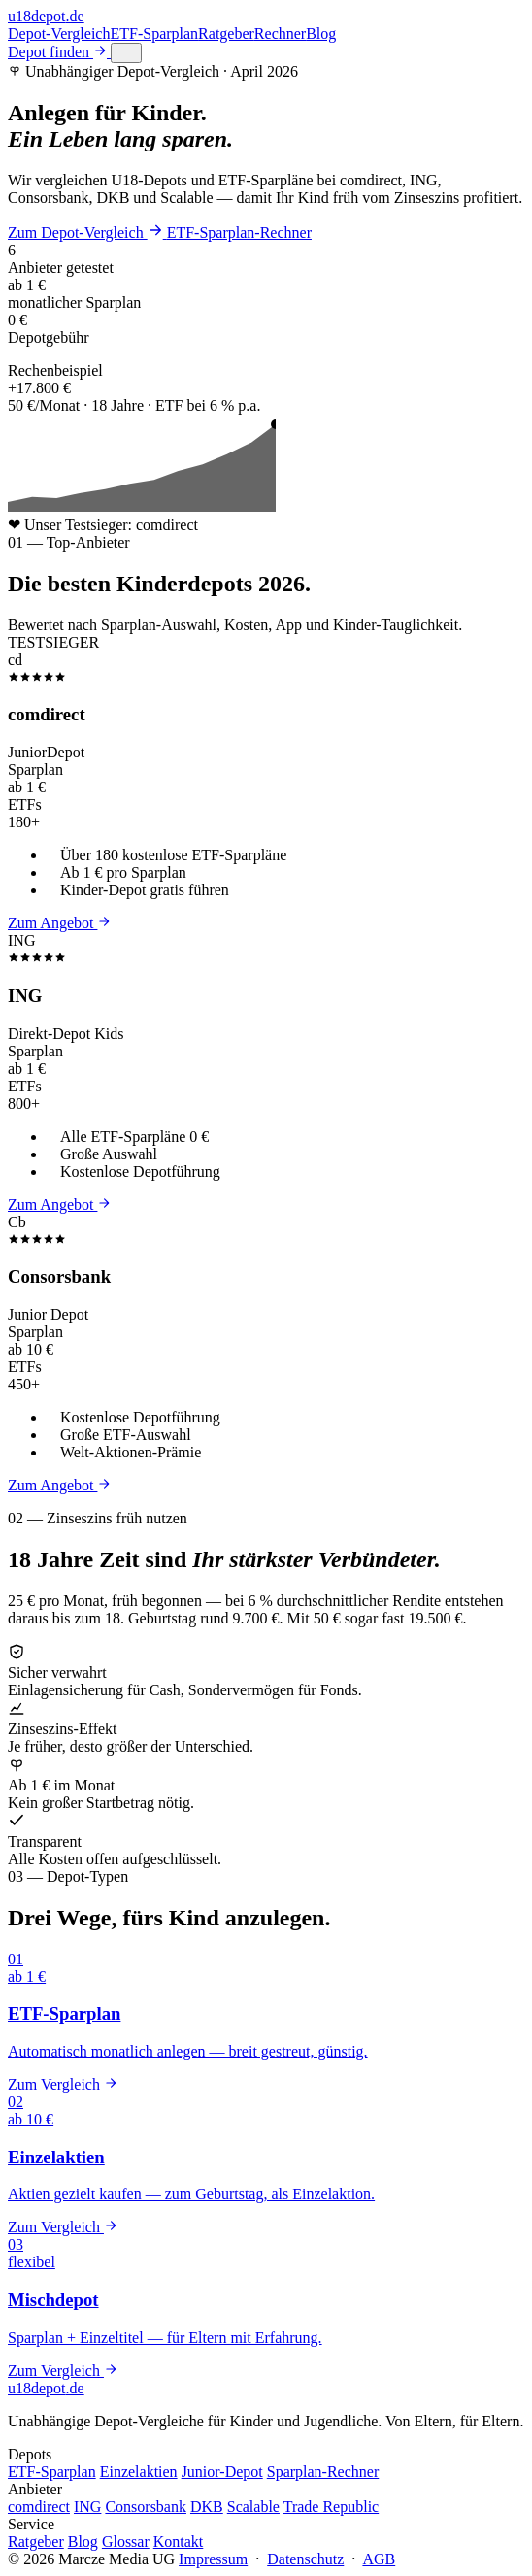  I want to click on Consorsbank, so click(145, 2506).